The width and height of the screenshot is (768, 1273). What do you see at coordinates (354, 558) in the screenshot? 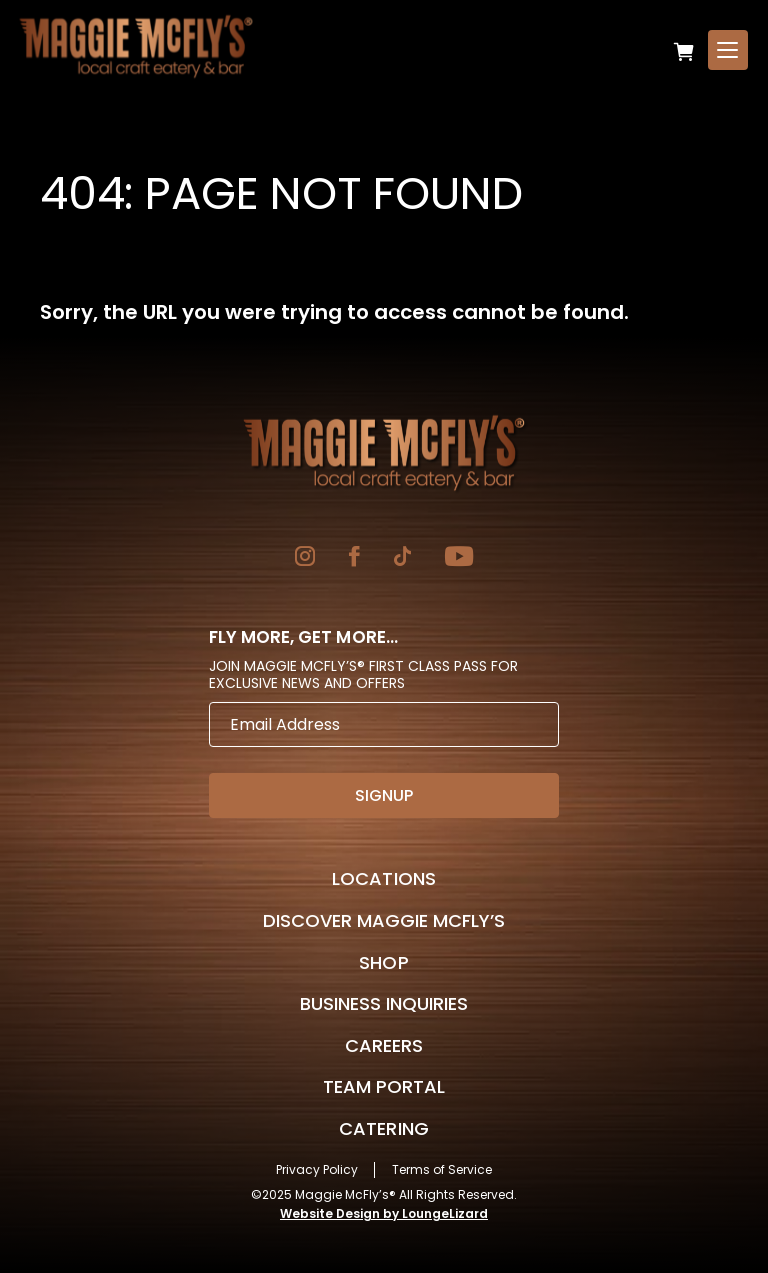
I see `[Go to Facebook]` at bounding box center [354, 558].